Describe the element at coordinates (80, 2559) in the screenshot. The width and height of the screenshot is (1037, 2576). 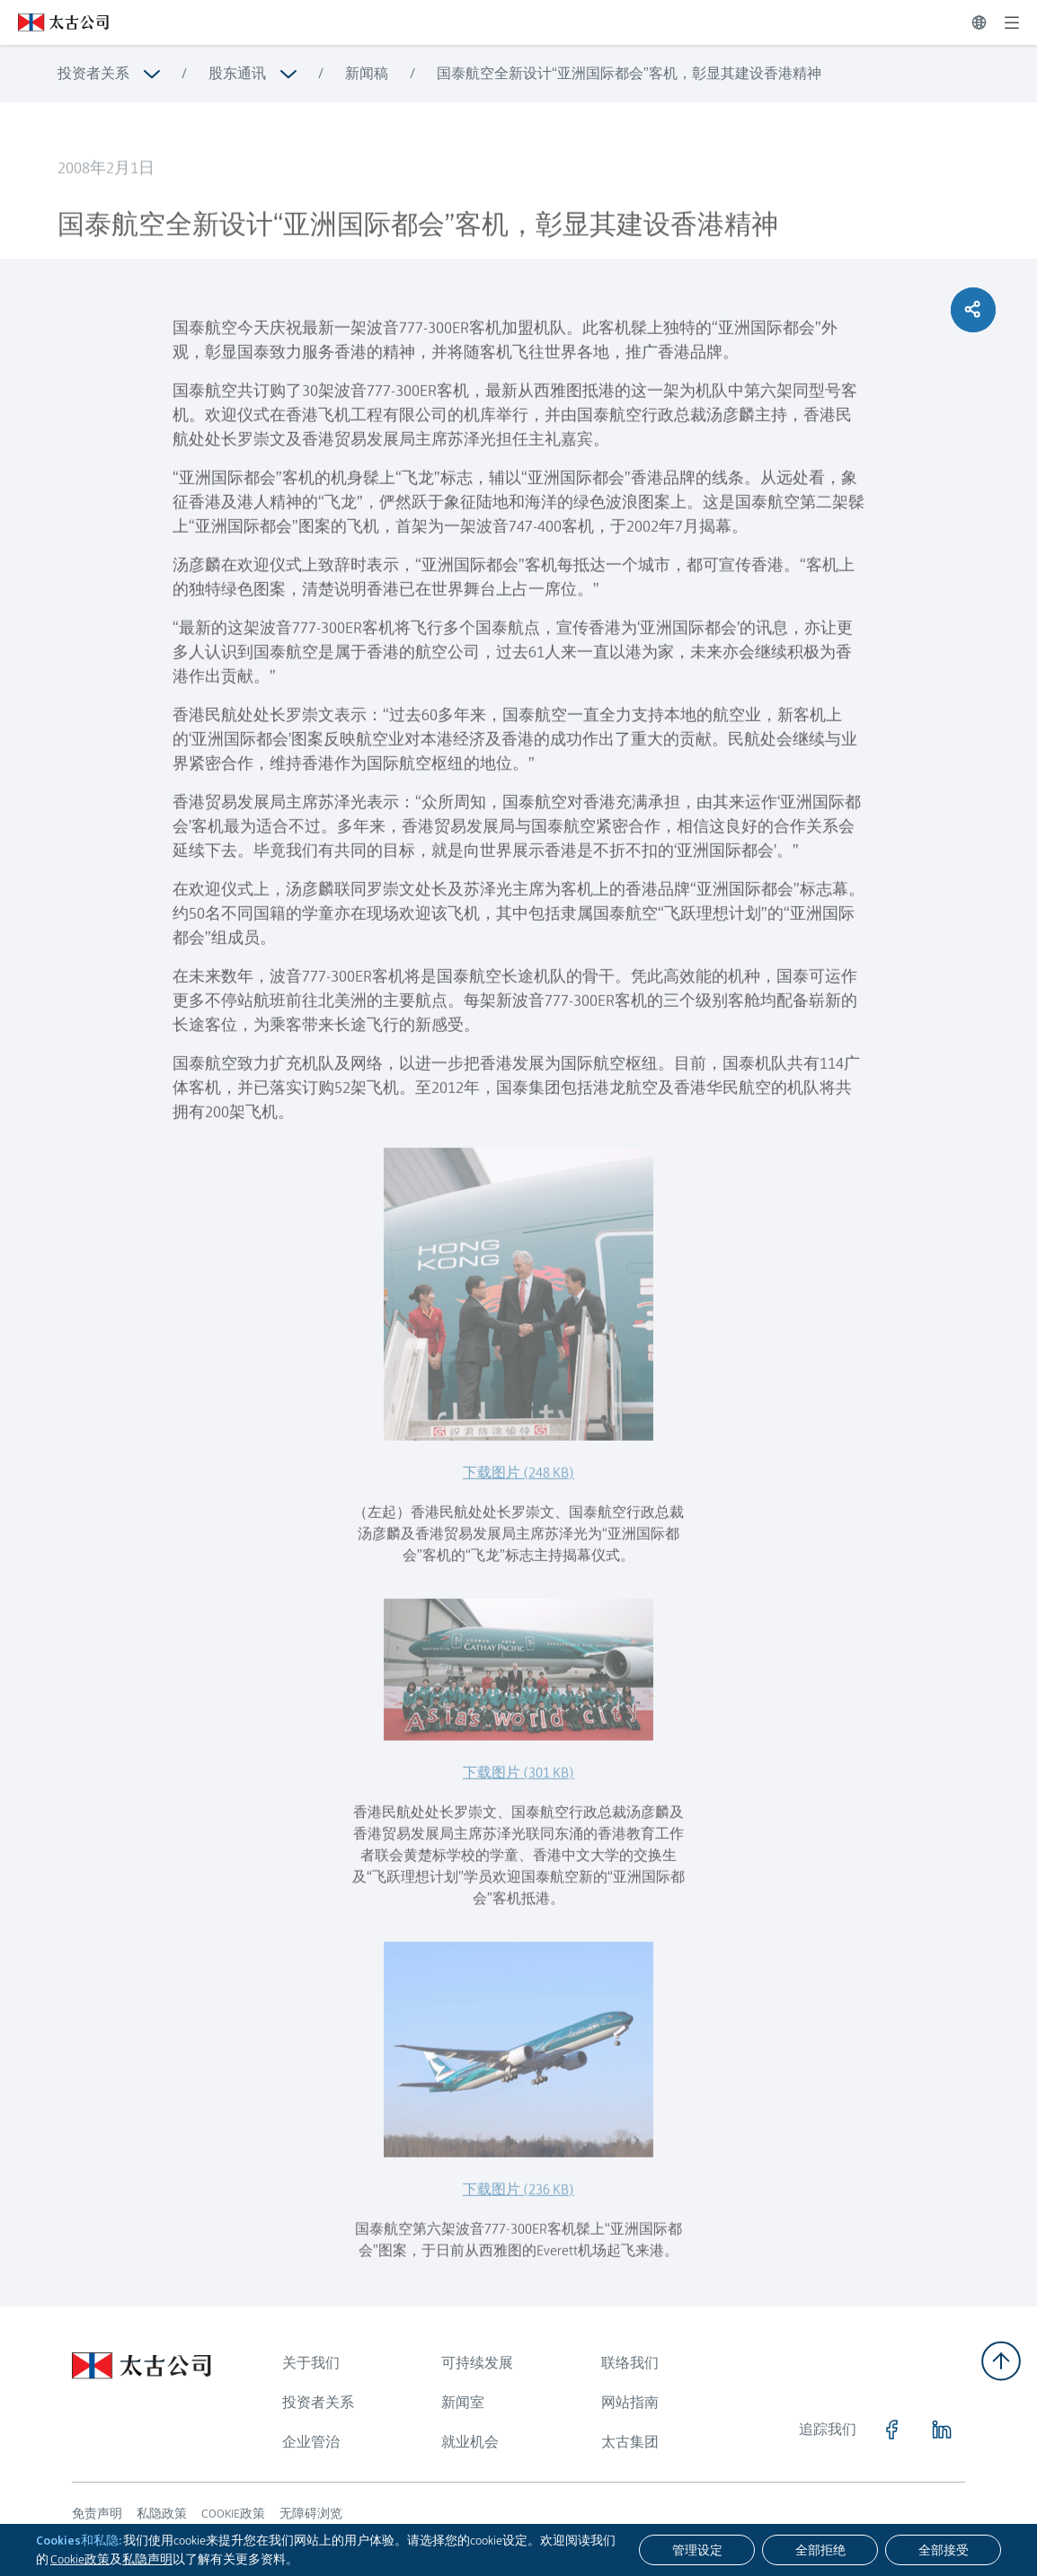
I see `Cookie政策` at that location.